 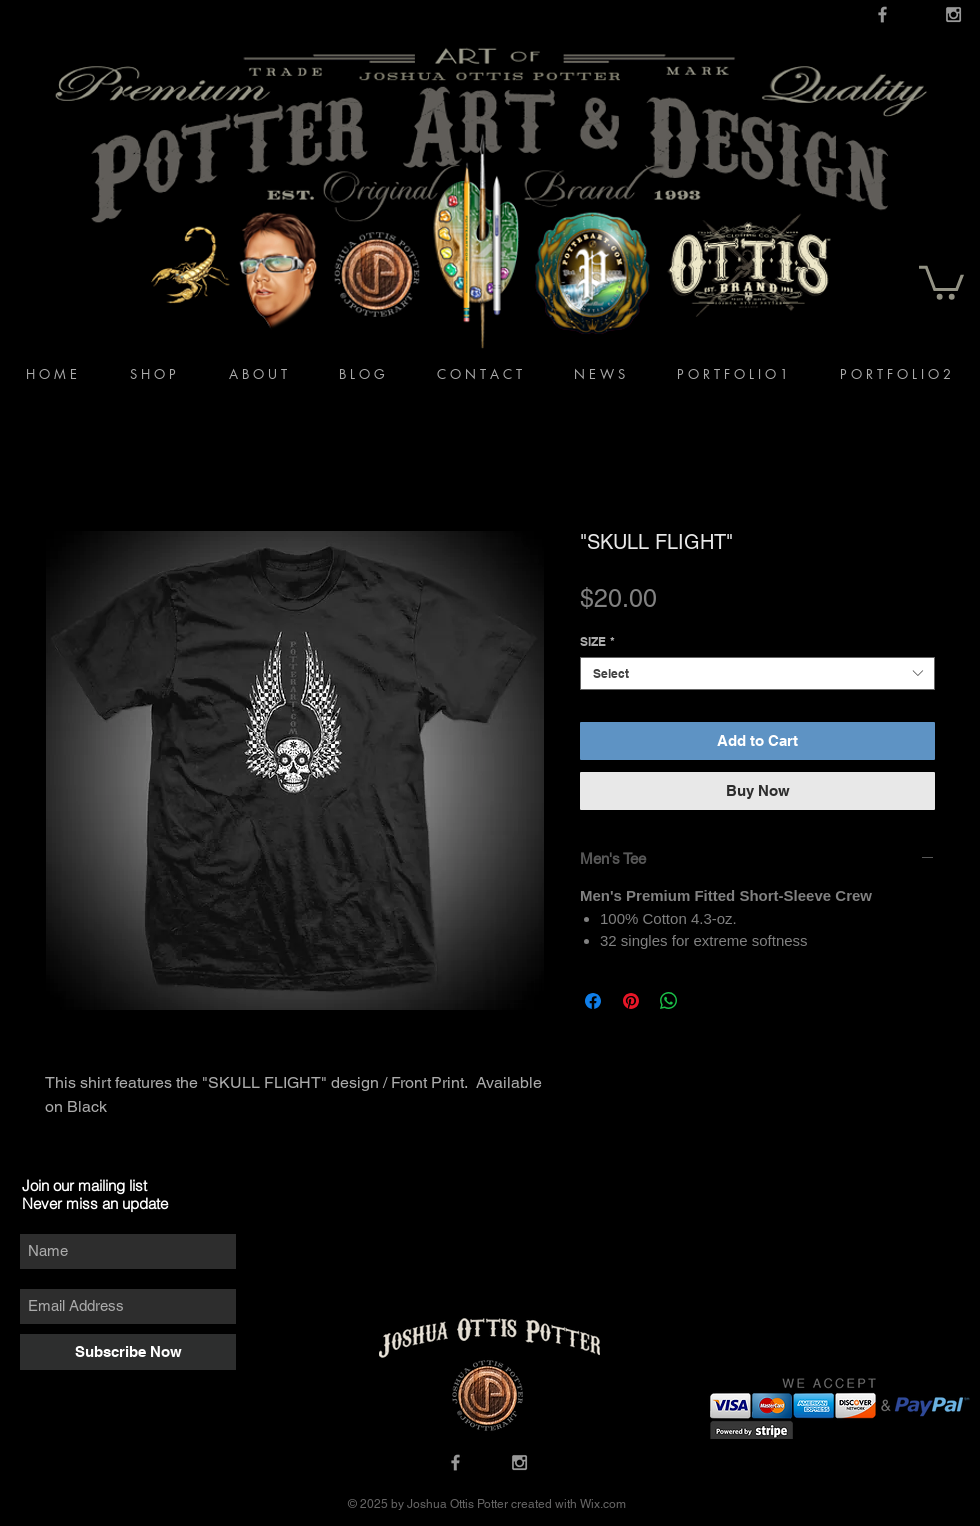 I want to click on SIZE, so click(x=597, y=641).